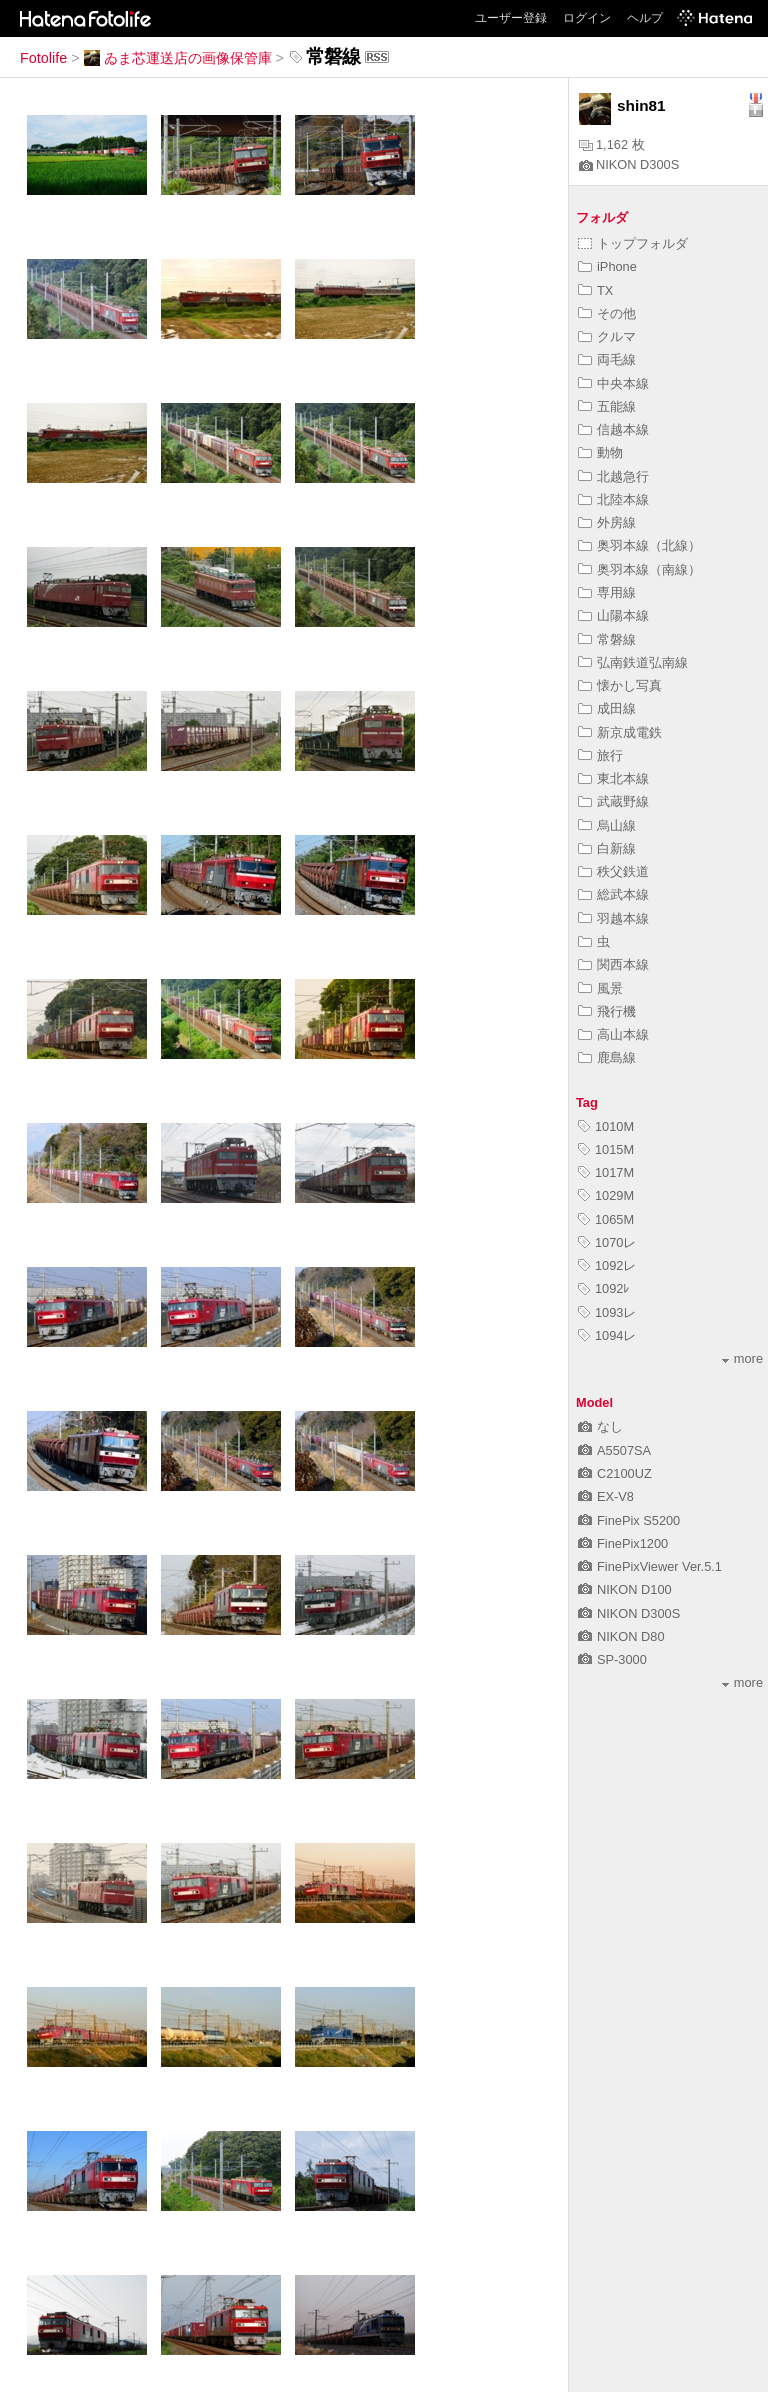  What do you see at coordinates (629, 1520) in the screenshot?
I see `FinePix S5200` at bounding box center [629, 1520].